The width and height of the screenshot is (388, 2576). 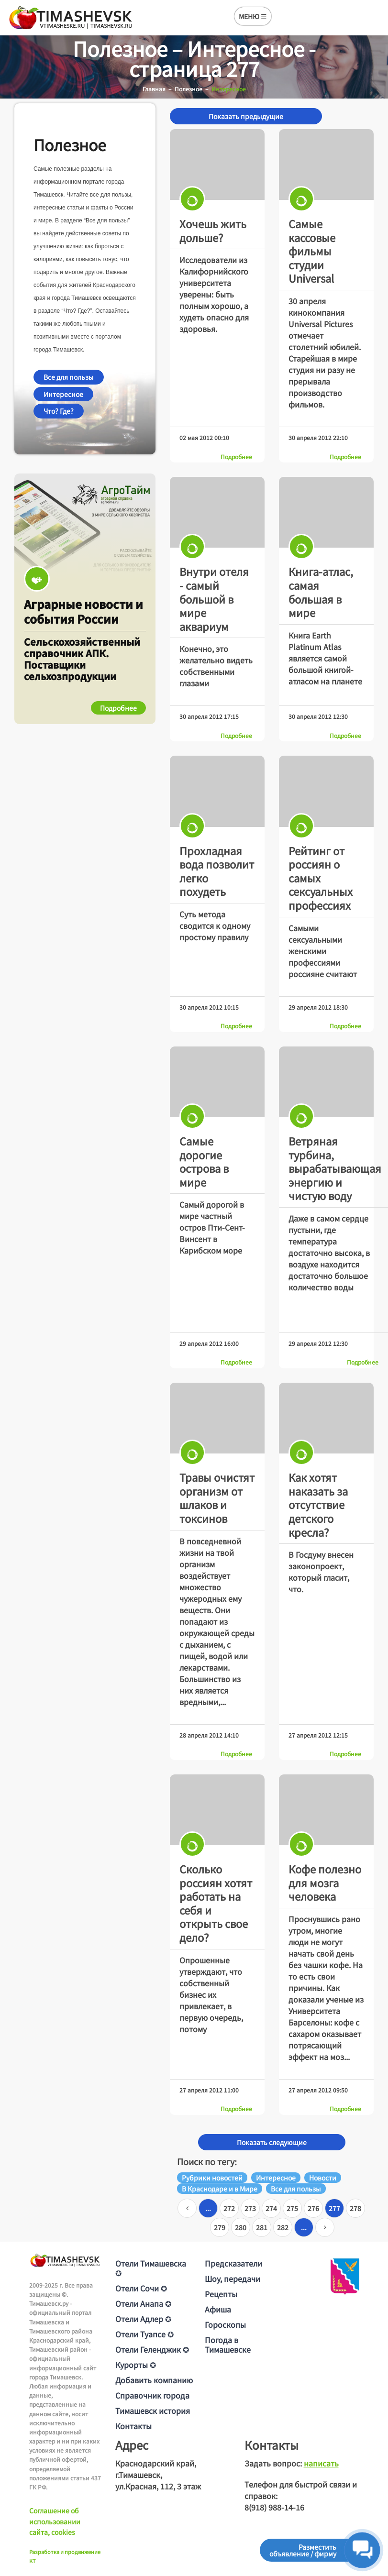 What do you see at coordinates (216, 871) in the screenshot?
I see `Прохладная вода позволит легко похудеть` at bounding box center [216, 871].